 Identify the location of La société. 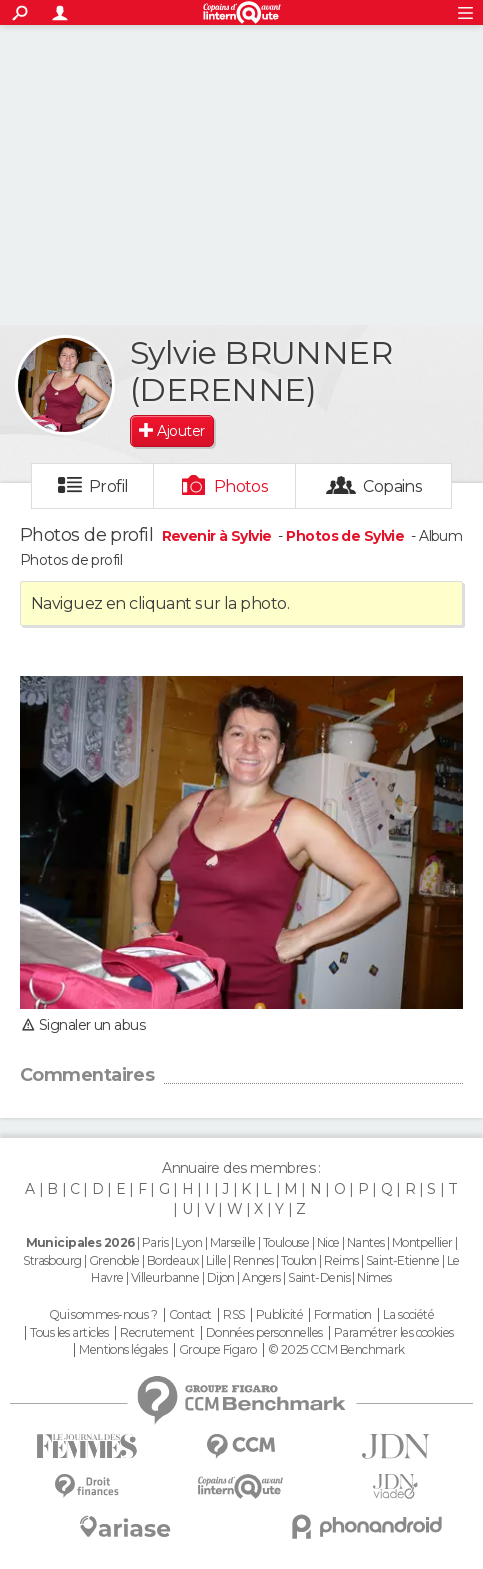
(408, 1315).